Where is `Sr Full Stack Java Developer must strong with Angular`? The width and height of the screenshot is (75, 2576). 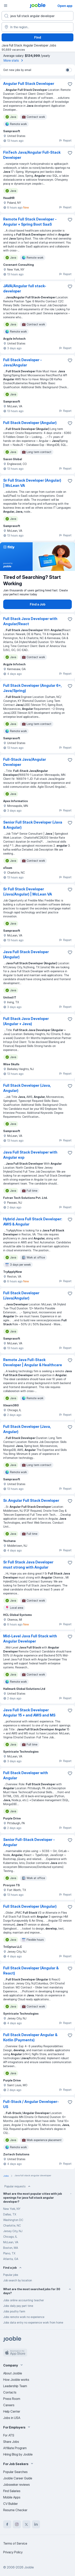 Sr Full Stack Java Developer must strong with Angular is located at coordinates (28, 1564).